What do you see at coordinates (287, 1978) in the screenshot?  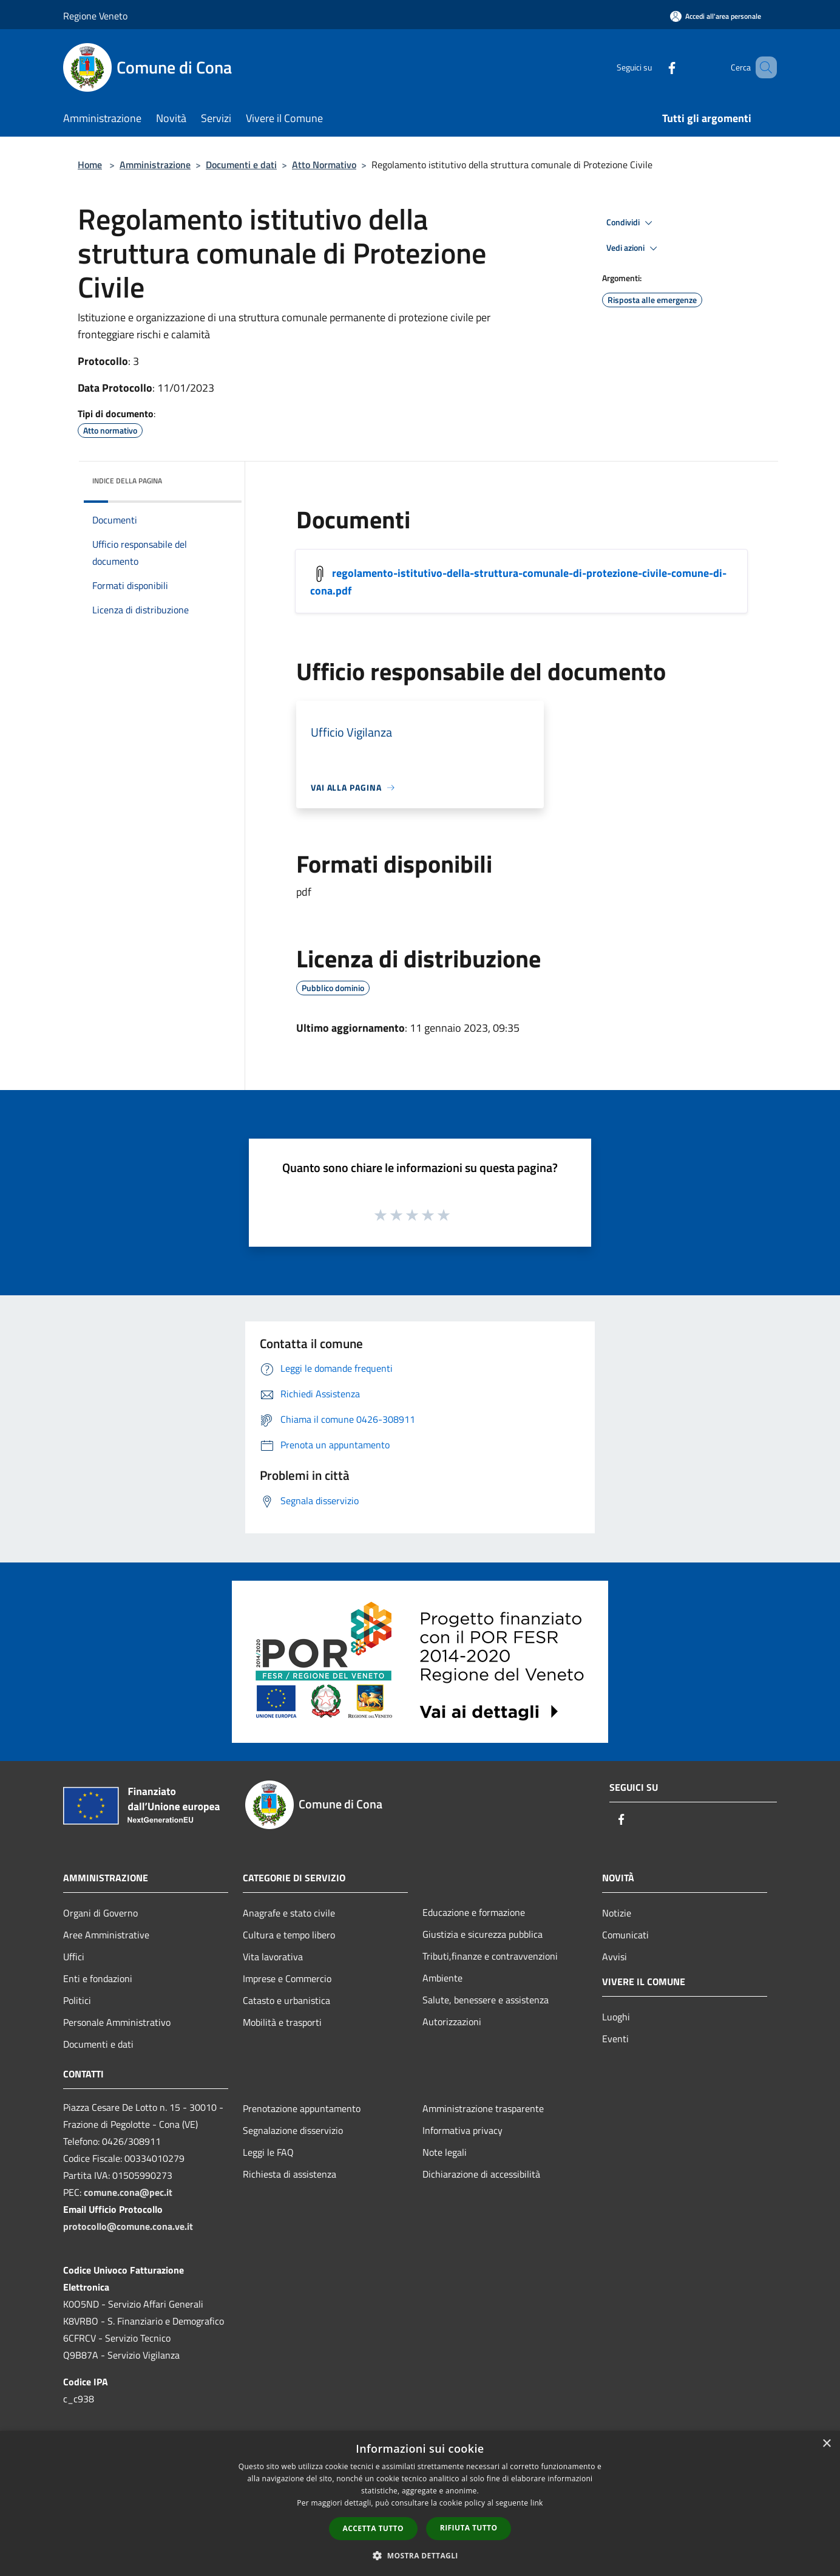 I see `Imprese e Commercio` at bounding box center [287, 1978].